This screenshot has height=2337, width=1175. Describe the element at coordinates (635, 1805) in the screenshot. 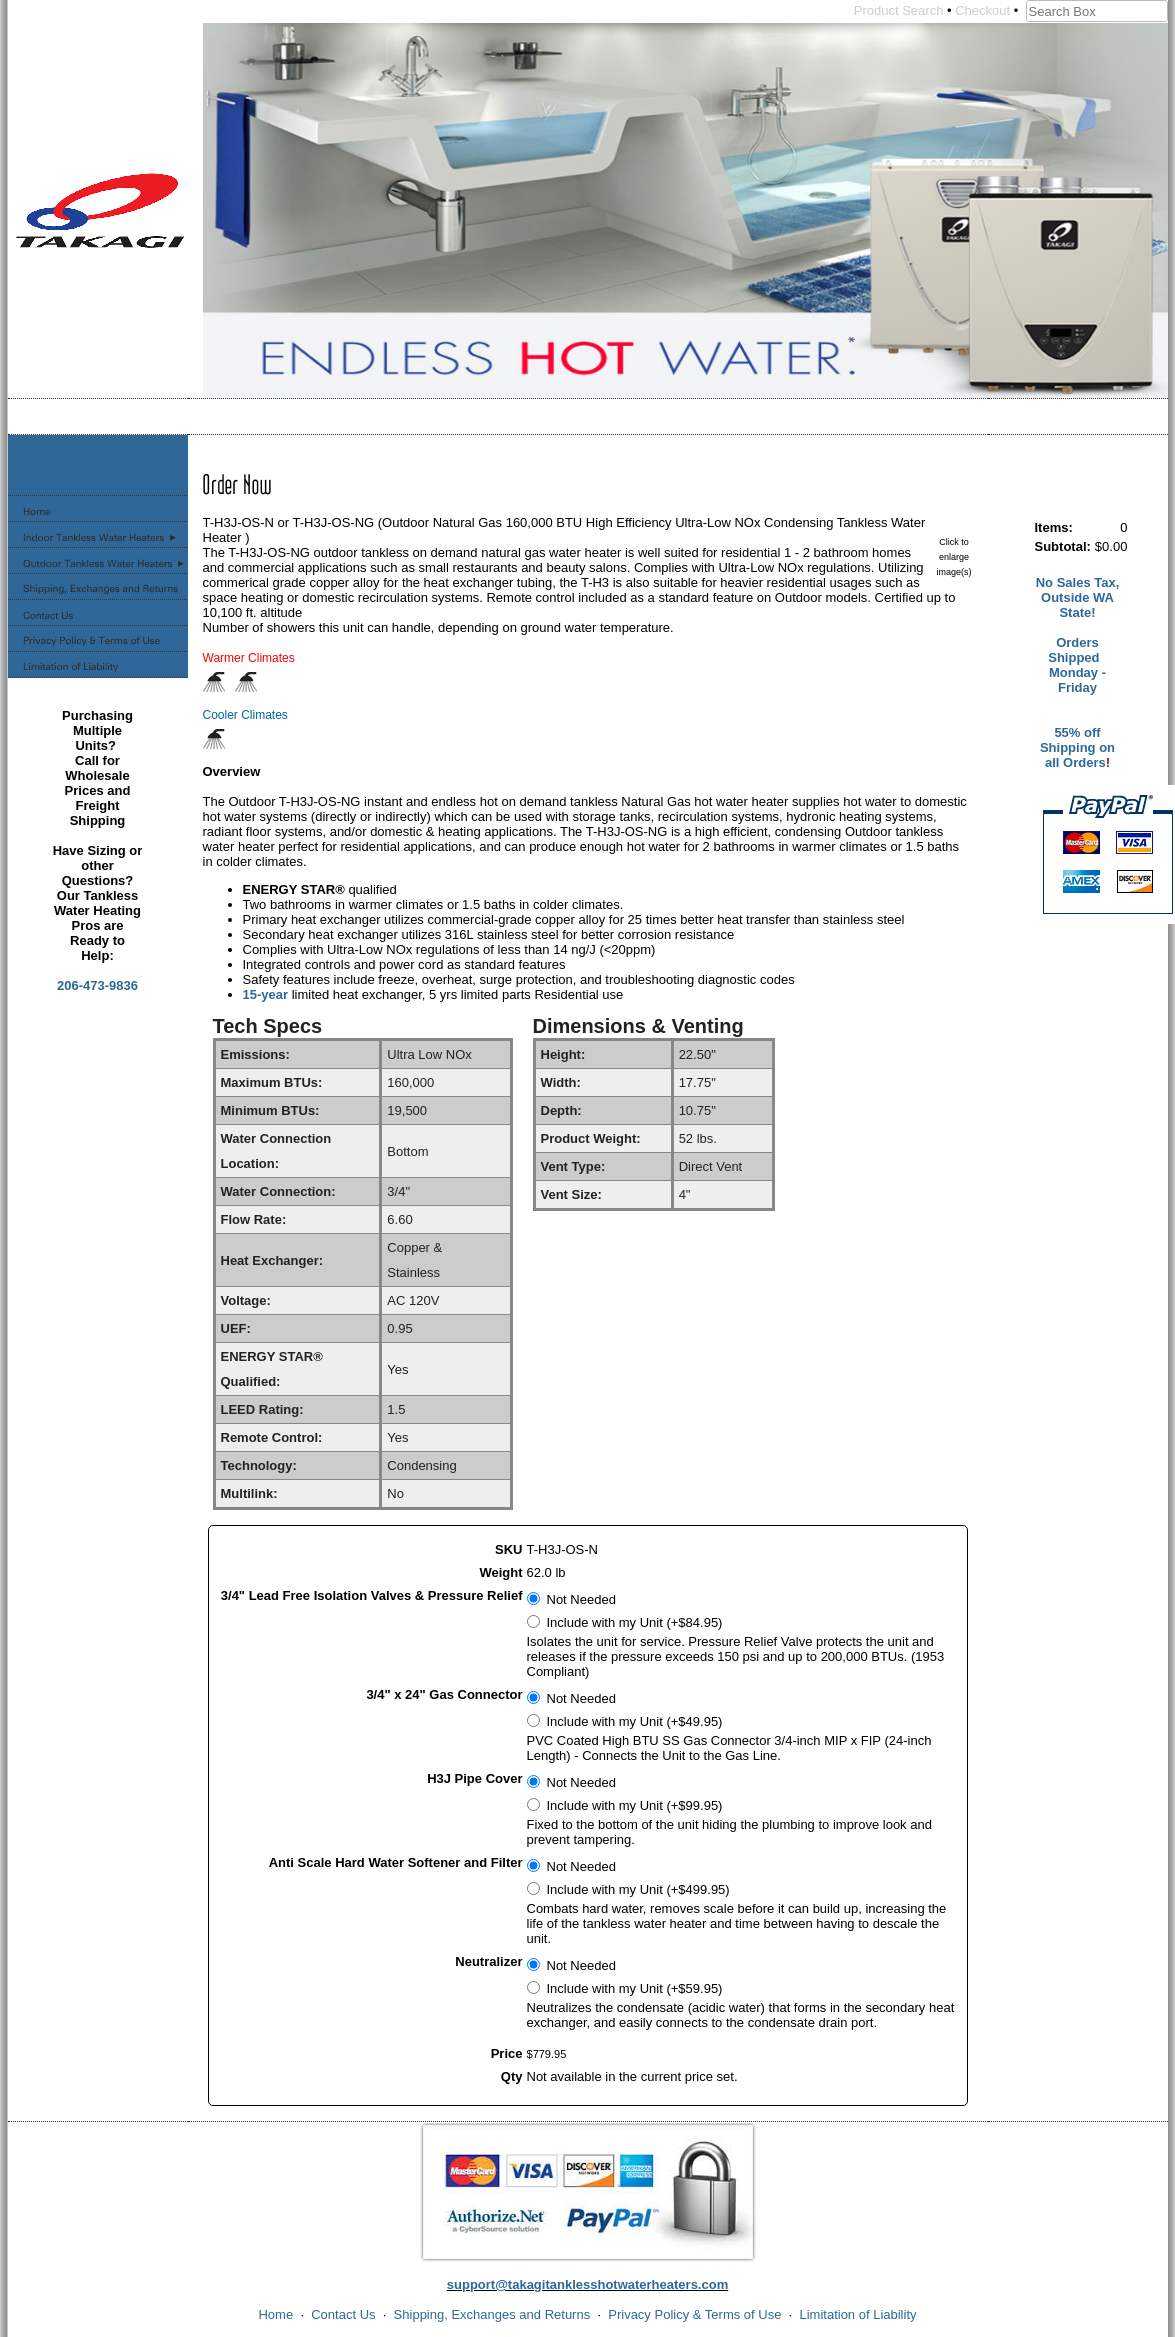

I see `Include with my Unit (+$99.95)` at that location.